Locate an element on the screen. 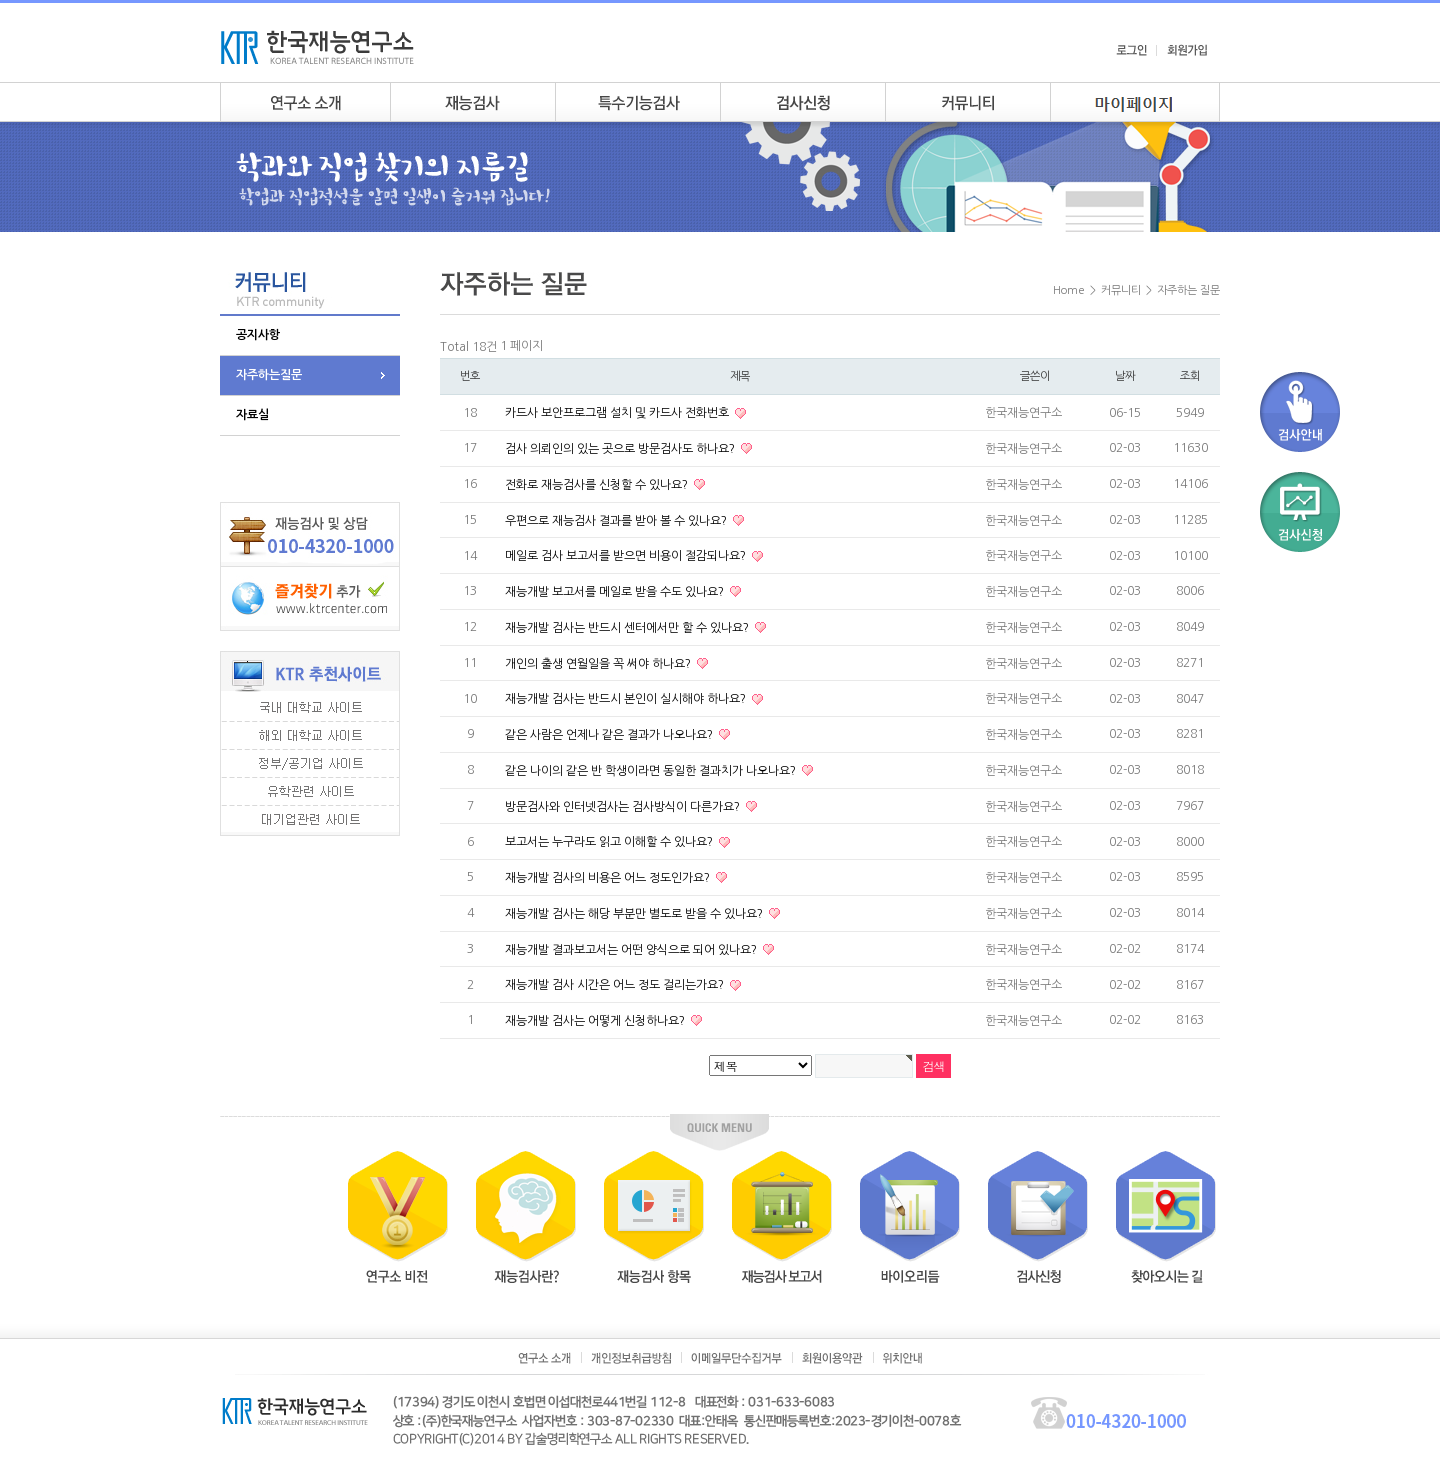 Image resolution: width=1440 pixels, height=1458 pixels. 공지사항 is located at coordinates (258, 335).